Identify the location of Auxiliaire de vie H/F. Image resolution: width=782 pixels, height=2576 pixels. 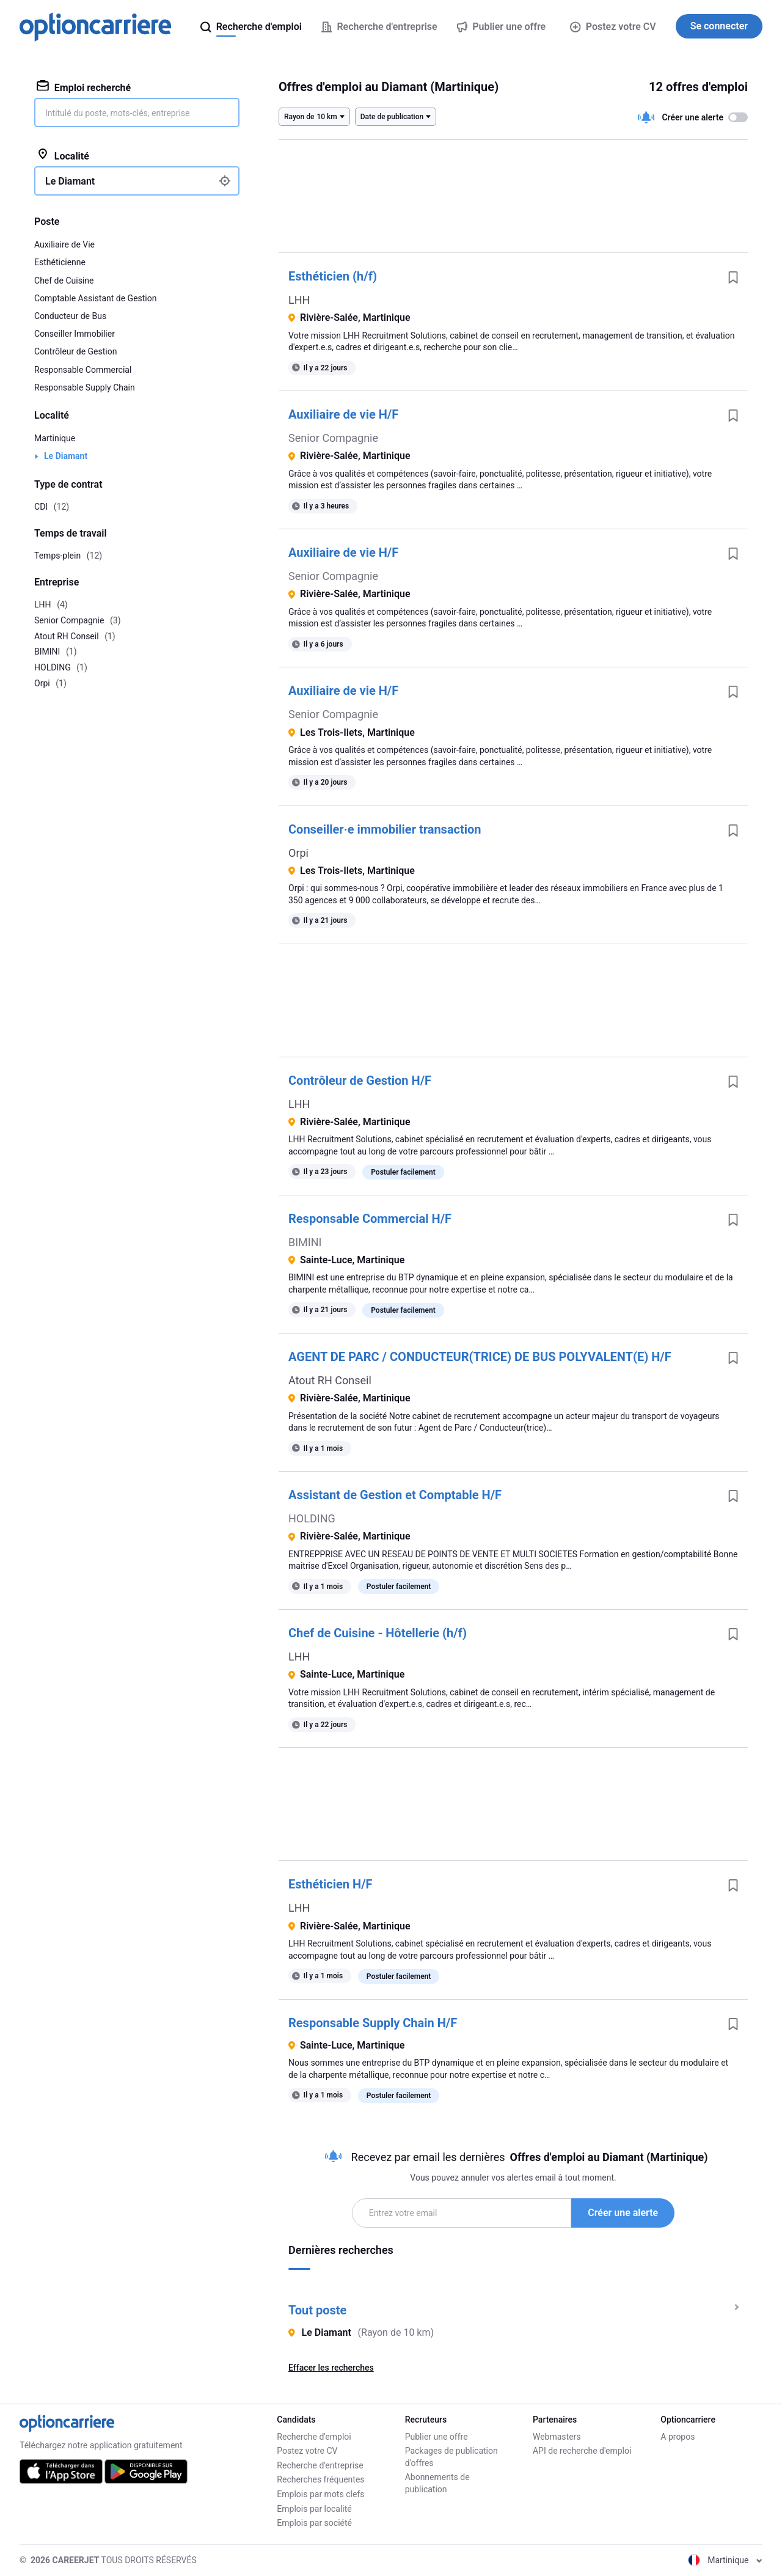
(343, 414).